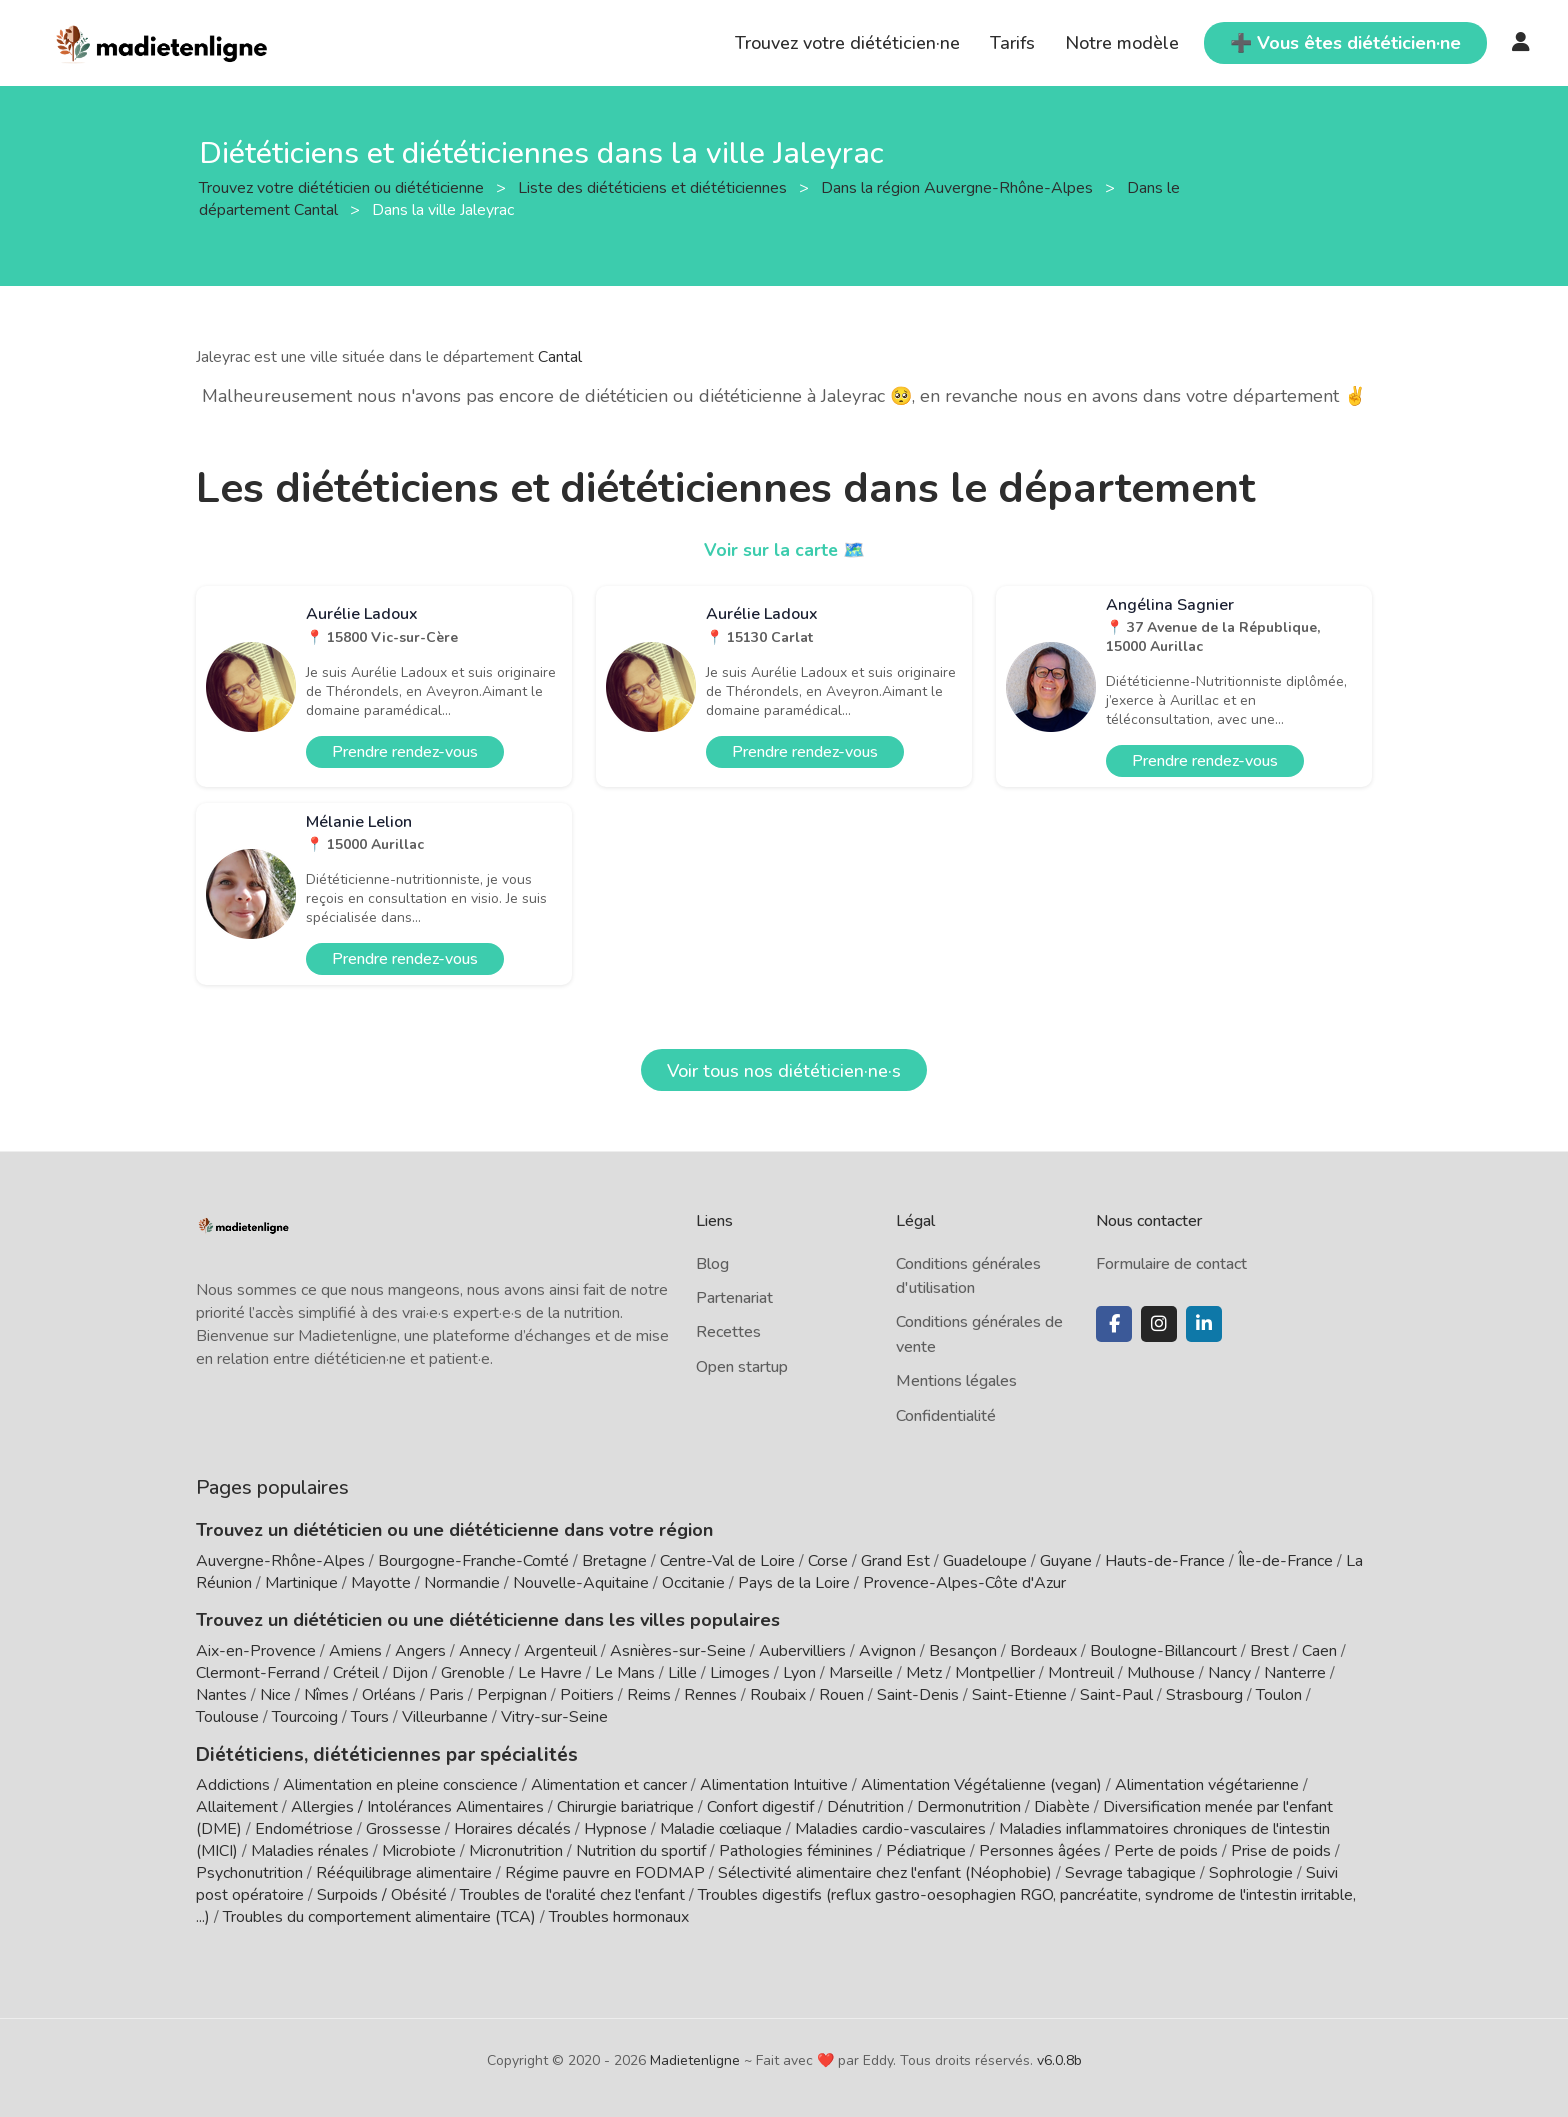  Describe the element at coordinates (280, 1561) in the screenshot. I see `Auvergne-Rhône-Alpes` at that location.